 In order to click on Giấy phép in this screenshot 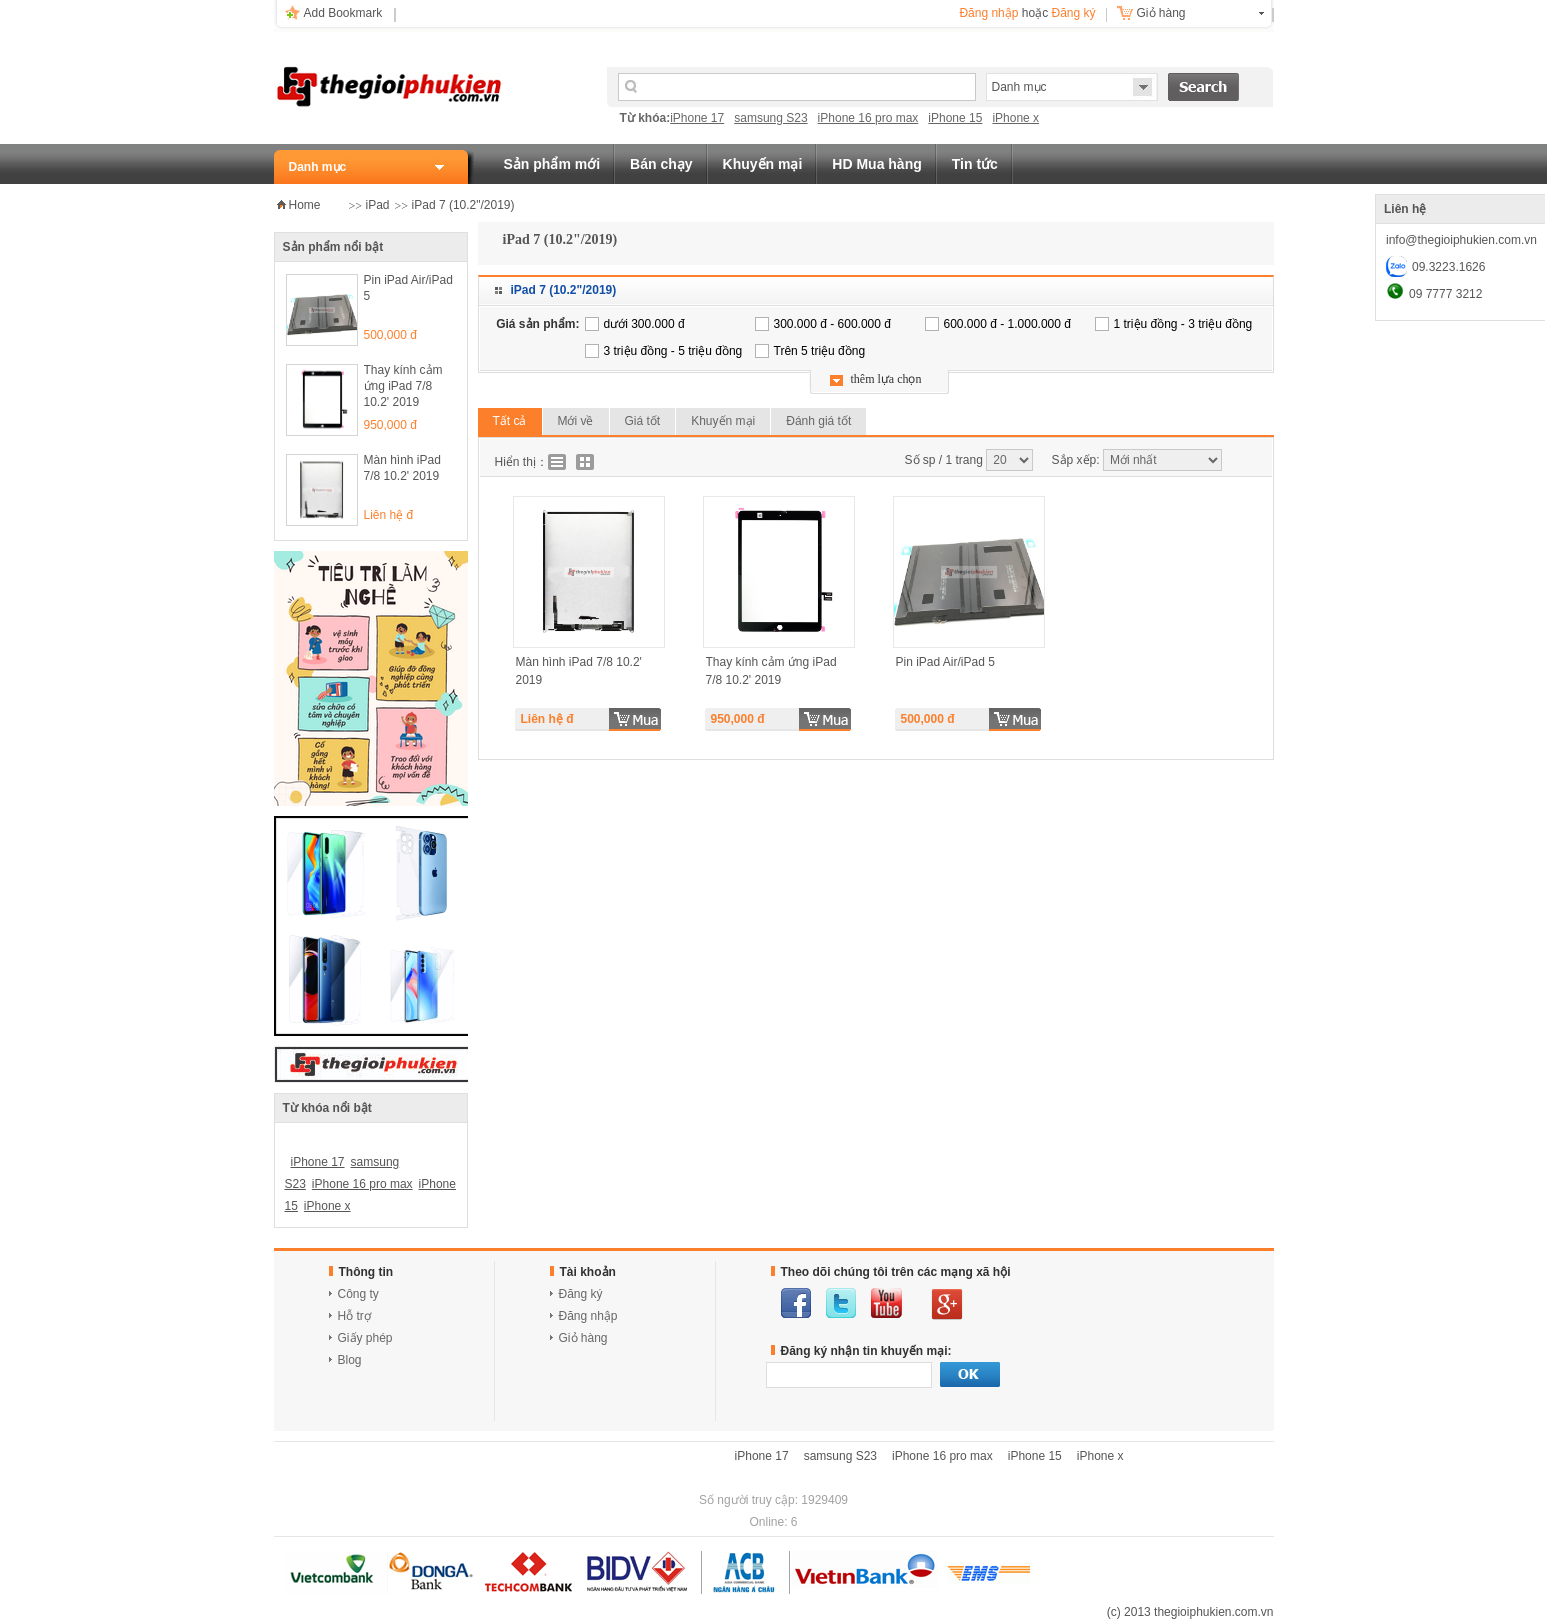, I will do `click(365, 1338)`.